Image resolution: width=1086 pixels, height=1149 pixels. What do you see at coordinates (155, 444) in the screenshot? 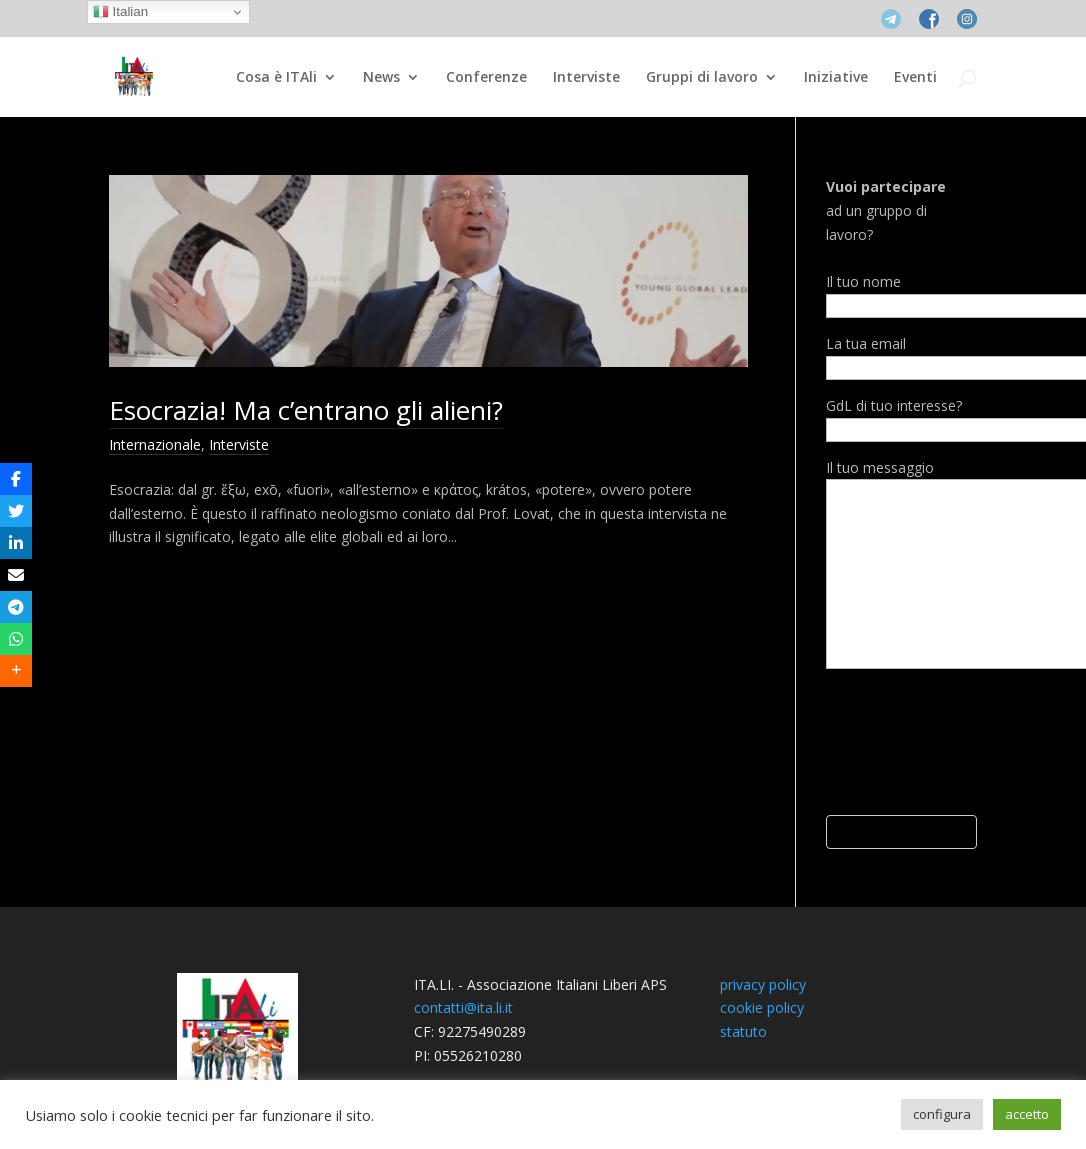
I see `Internazionale` at bounding box center [155, 444].